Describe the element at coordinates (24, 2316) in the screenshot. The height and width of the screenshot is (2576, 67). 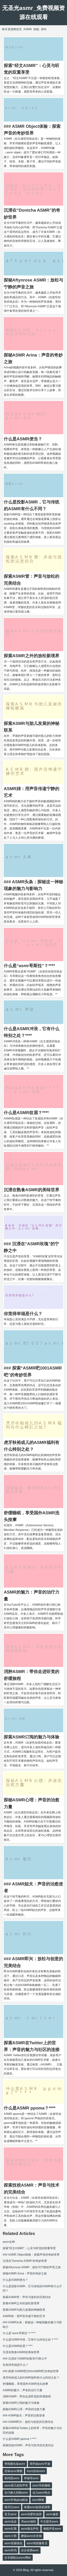
I see `ASMR姉：用声音传递宁静的艺术` at that location.